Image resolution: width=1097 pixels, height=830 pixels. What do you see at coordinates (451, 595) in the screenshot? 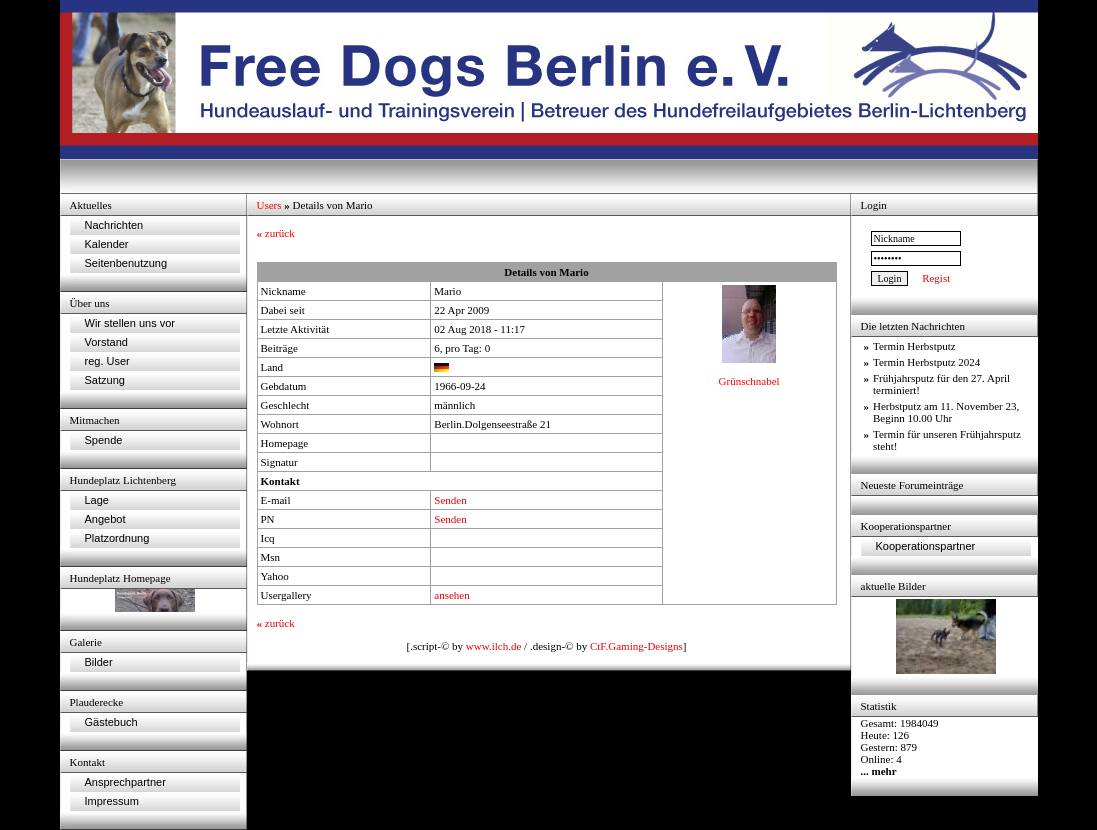
I see `ansehen` at bounding box center [451, 595].